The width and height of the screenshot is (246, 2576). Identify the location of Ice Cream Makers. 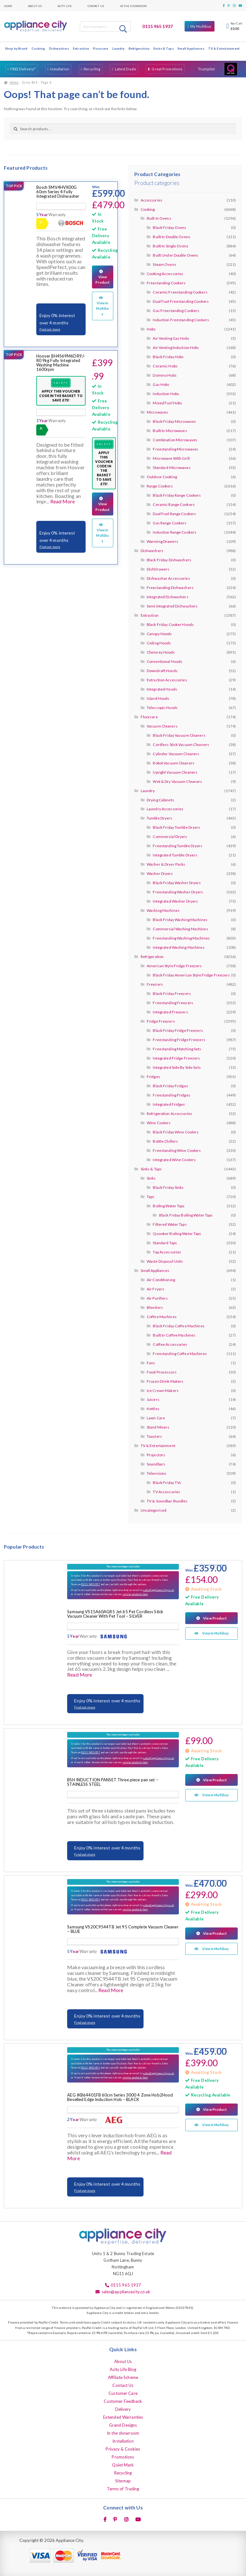
(163, 1390).